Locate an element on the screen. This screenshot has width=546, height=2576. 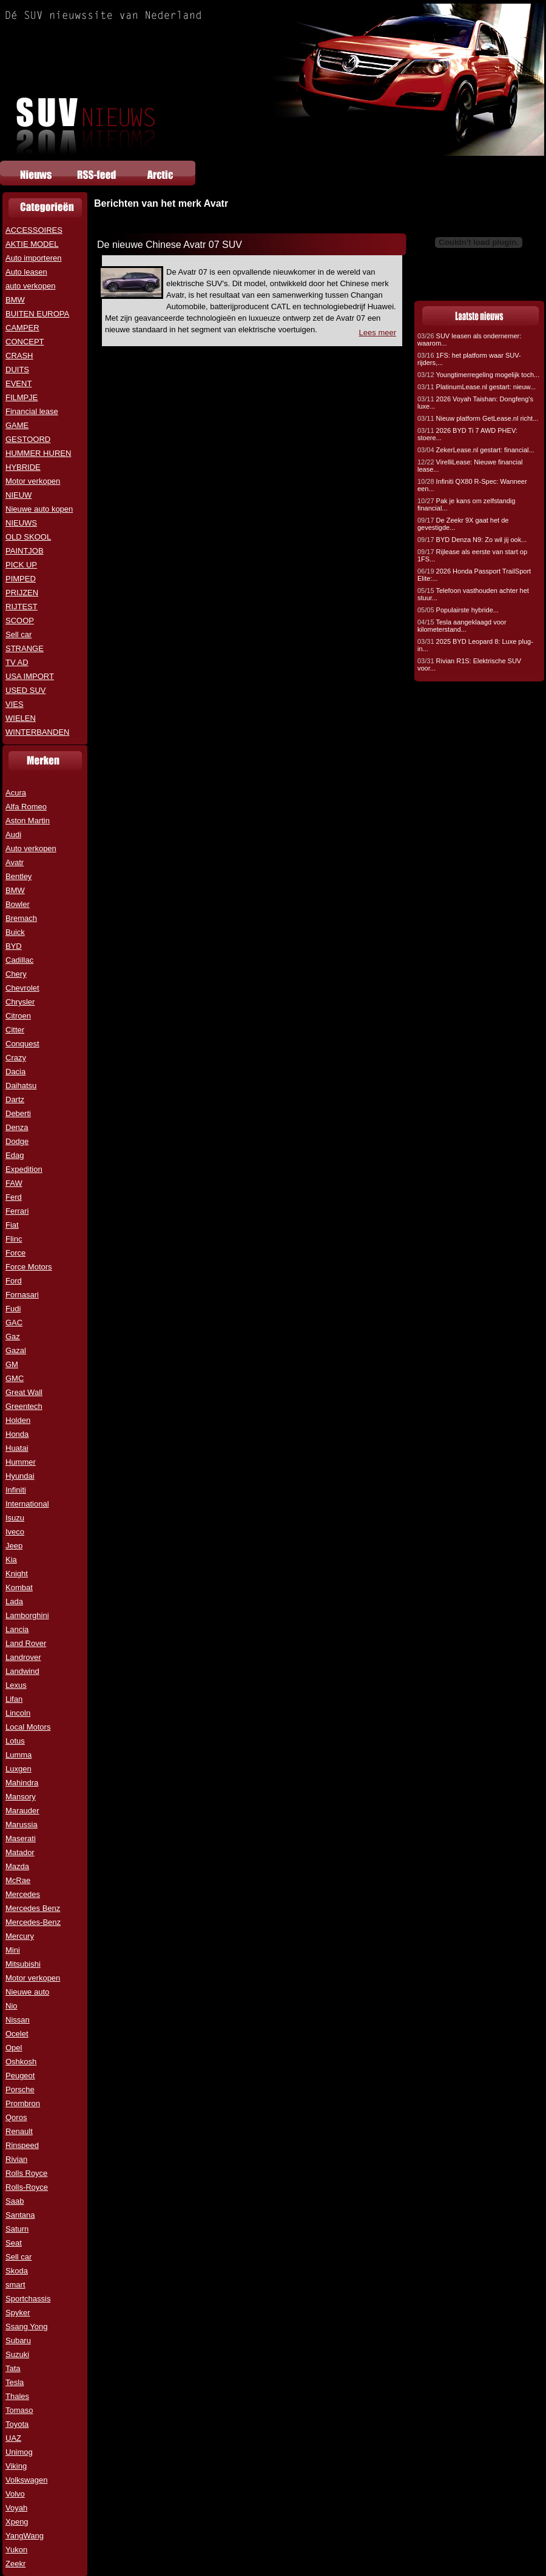
De Zeekr 9X gaat het de gevestigde... is located at coordinates (462, 524).